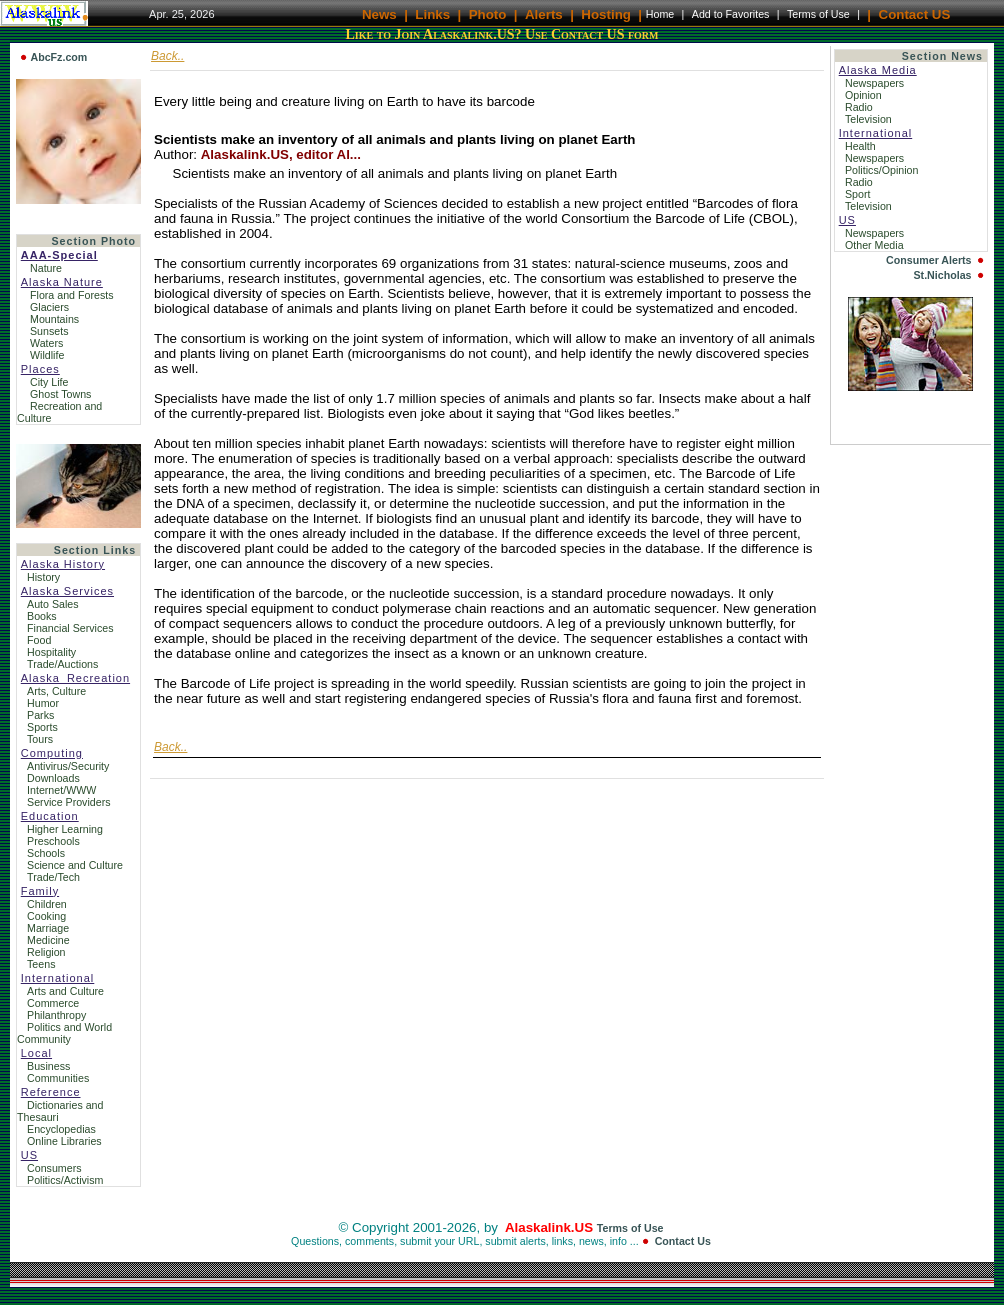  What do you see at coordinates (43, 577) in the screenshot?
I see `History` at bounding box center [43, 577].